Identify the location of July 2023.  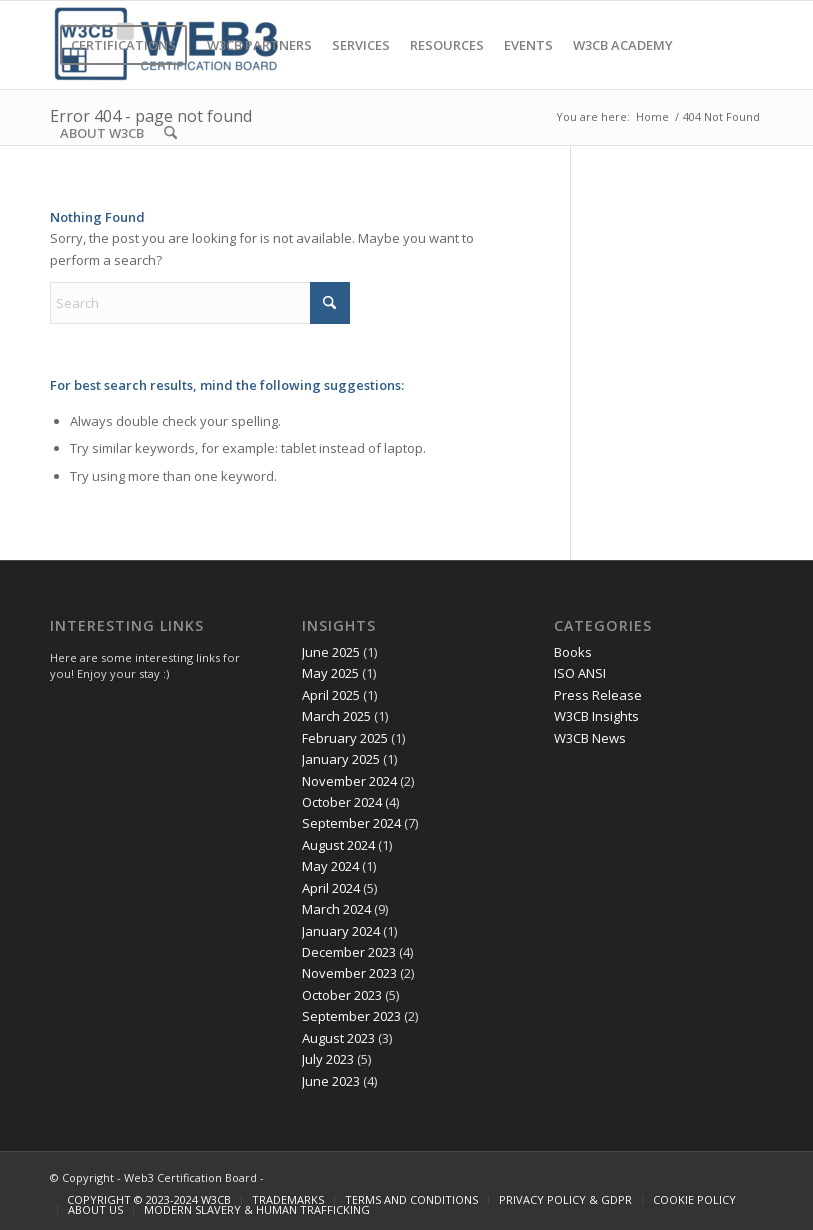
(328, 1059).